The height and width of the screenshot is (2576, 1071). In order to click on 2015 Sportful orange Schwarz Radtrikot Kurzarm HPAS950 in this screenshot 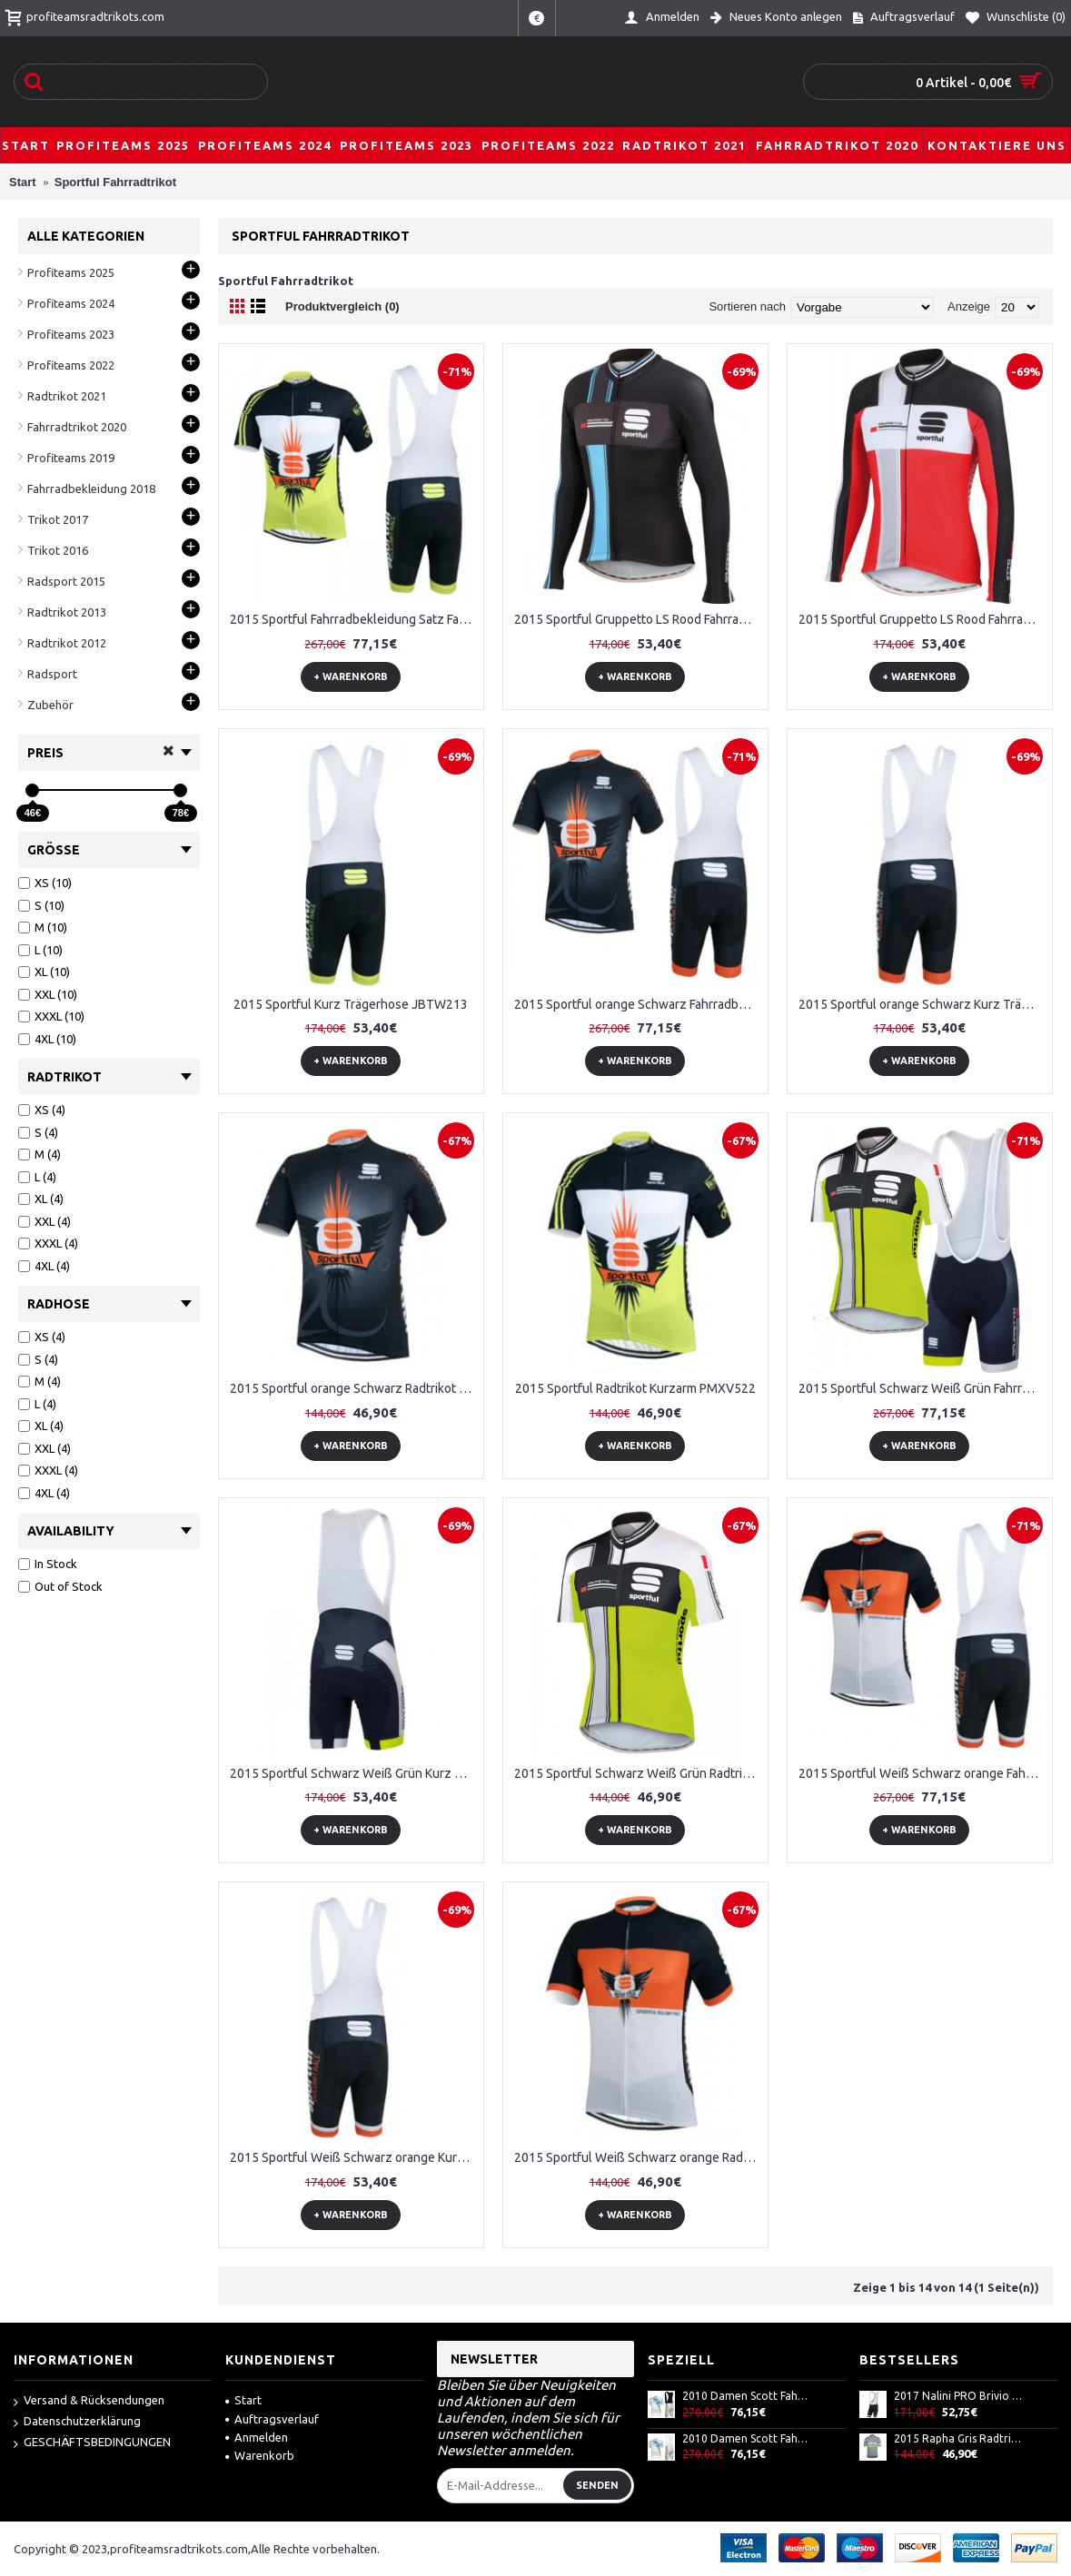, I will do `click(354, 1388)`.